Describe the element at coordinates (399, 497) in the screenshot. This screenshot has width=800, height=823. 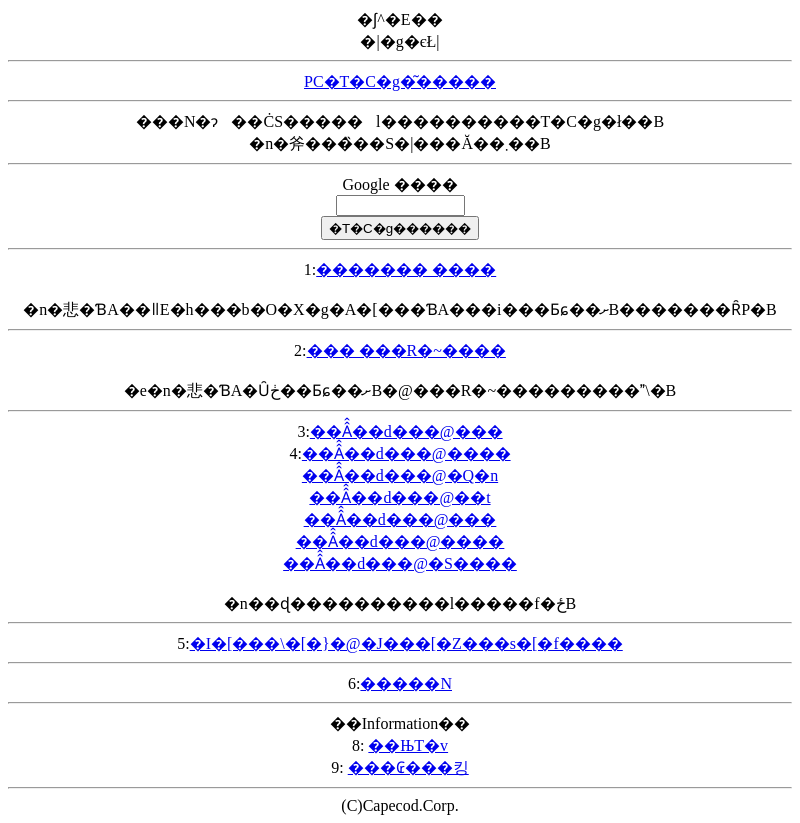
I see `��Â̂��d���@��t` at that location.